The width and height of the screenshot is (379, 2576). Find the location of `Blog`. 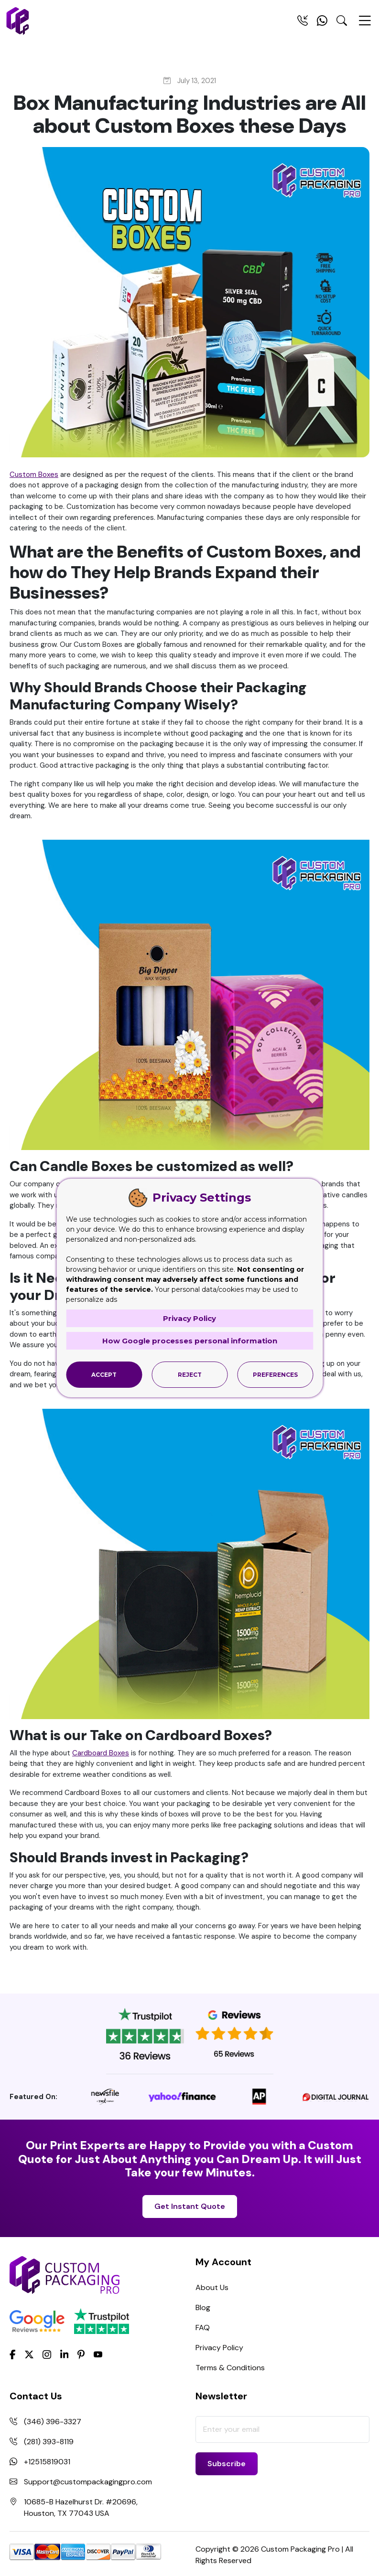

Blog is located at coordinates (202, 2307).